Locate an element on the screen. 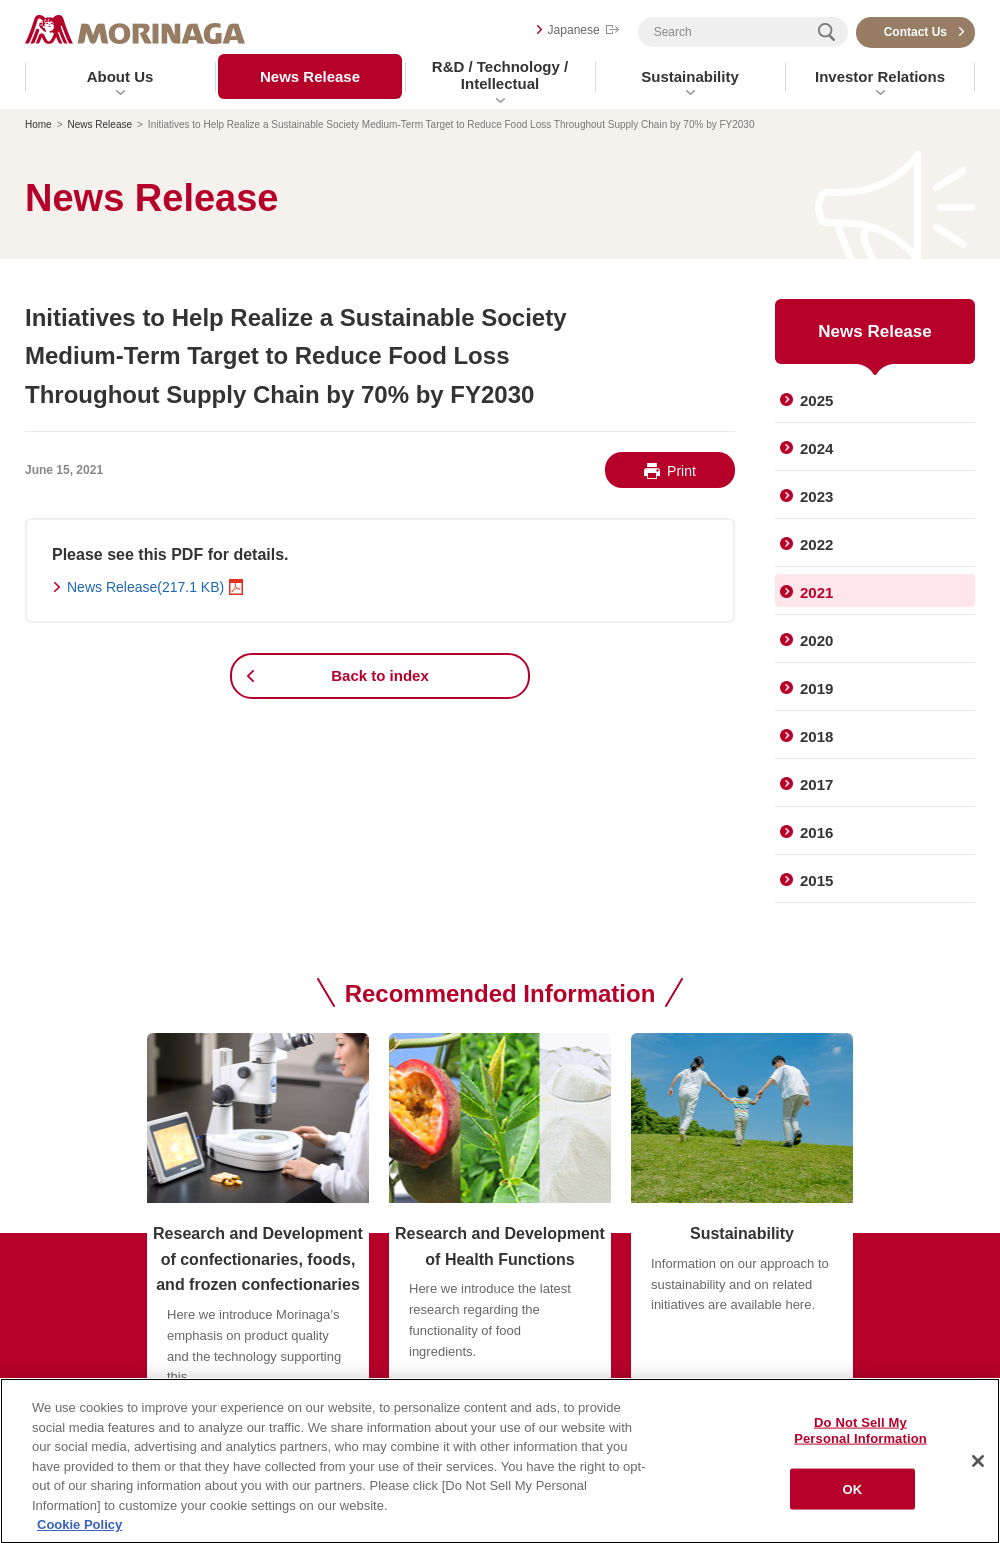  Back to index is located at coordinates (380, 675).